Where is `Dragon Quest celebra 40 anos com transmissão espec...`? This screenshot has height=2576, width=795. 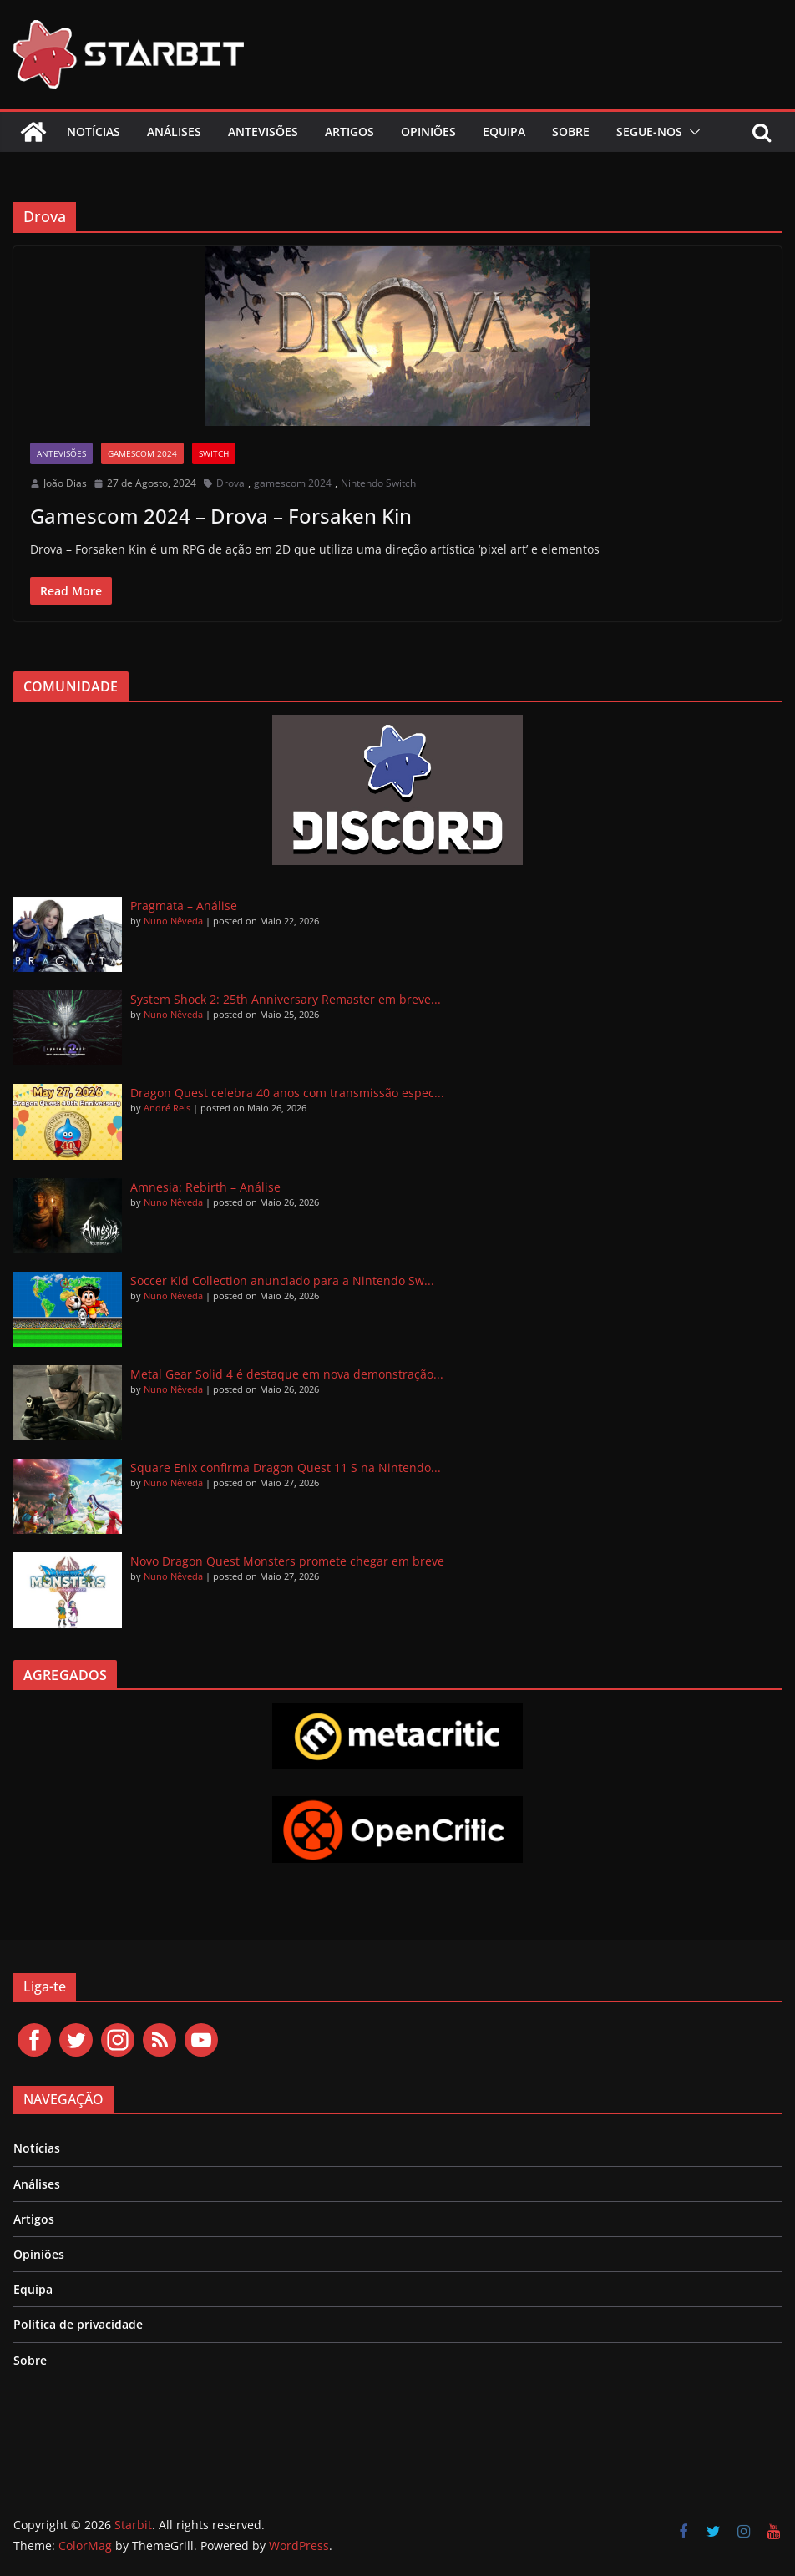
Dragon Quest celebra 40 anos com transmissão espec... is located at coordinates (287, 1093).